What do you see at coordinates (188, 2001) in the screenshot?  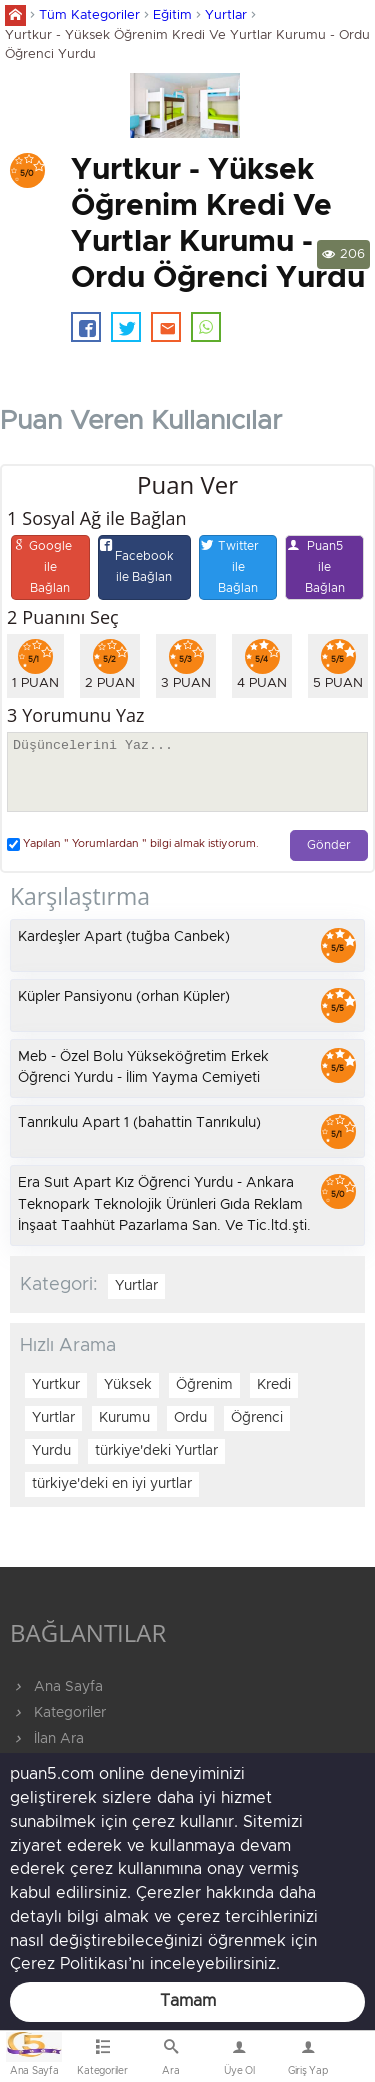 I see `Tamam` at bounding box center [188, 2001].